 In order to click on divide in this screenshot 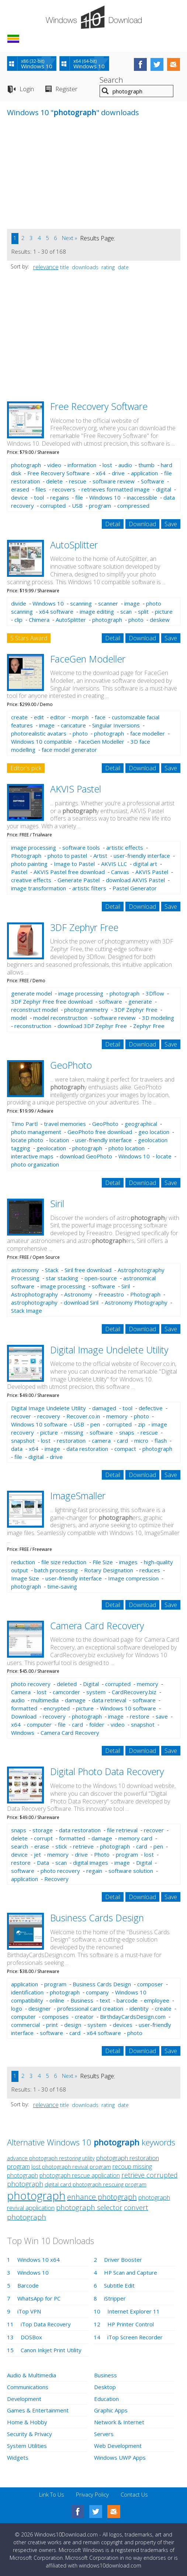, I will do `click(18, 603)`.